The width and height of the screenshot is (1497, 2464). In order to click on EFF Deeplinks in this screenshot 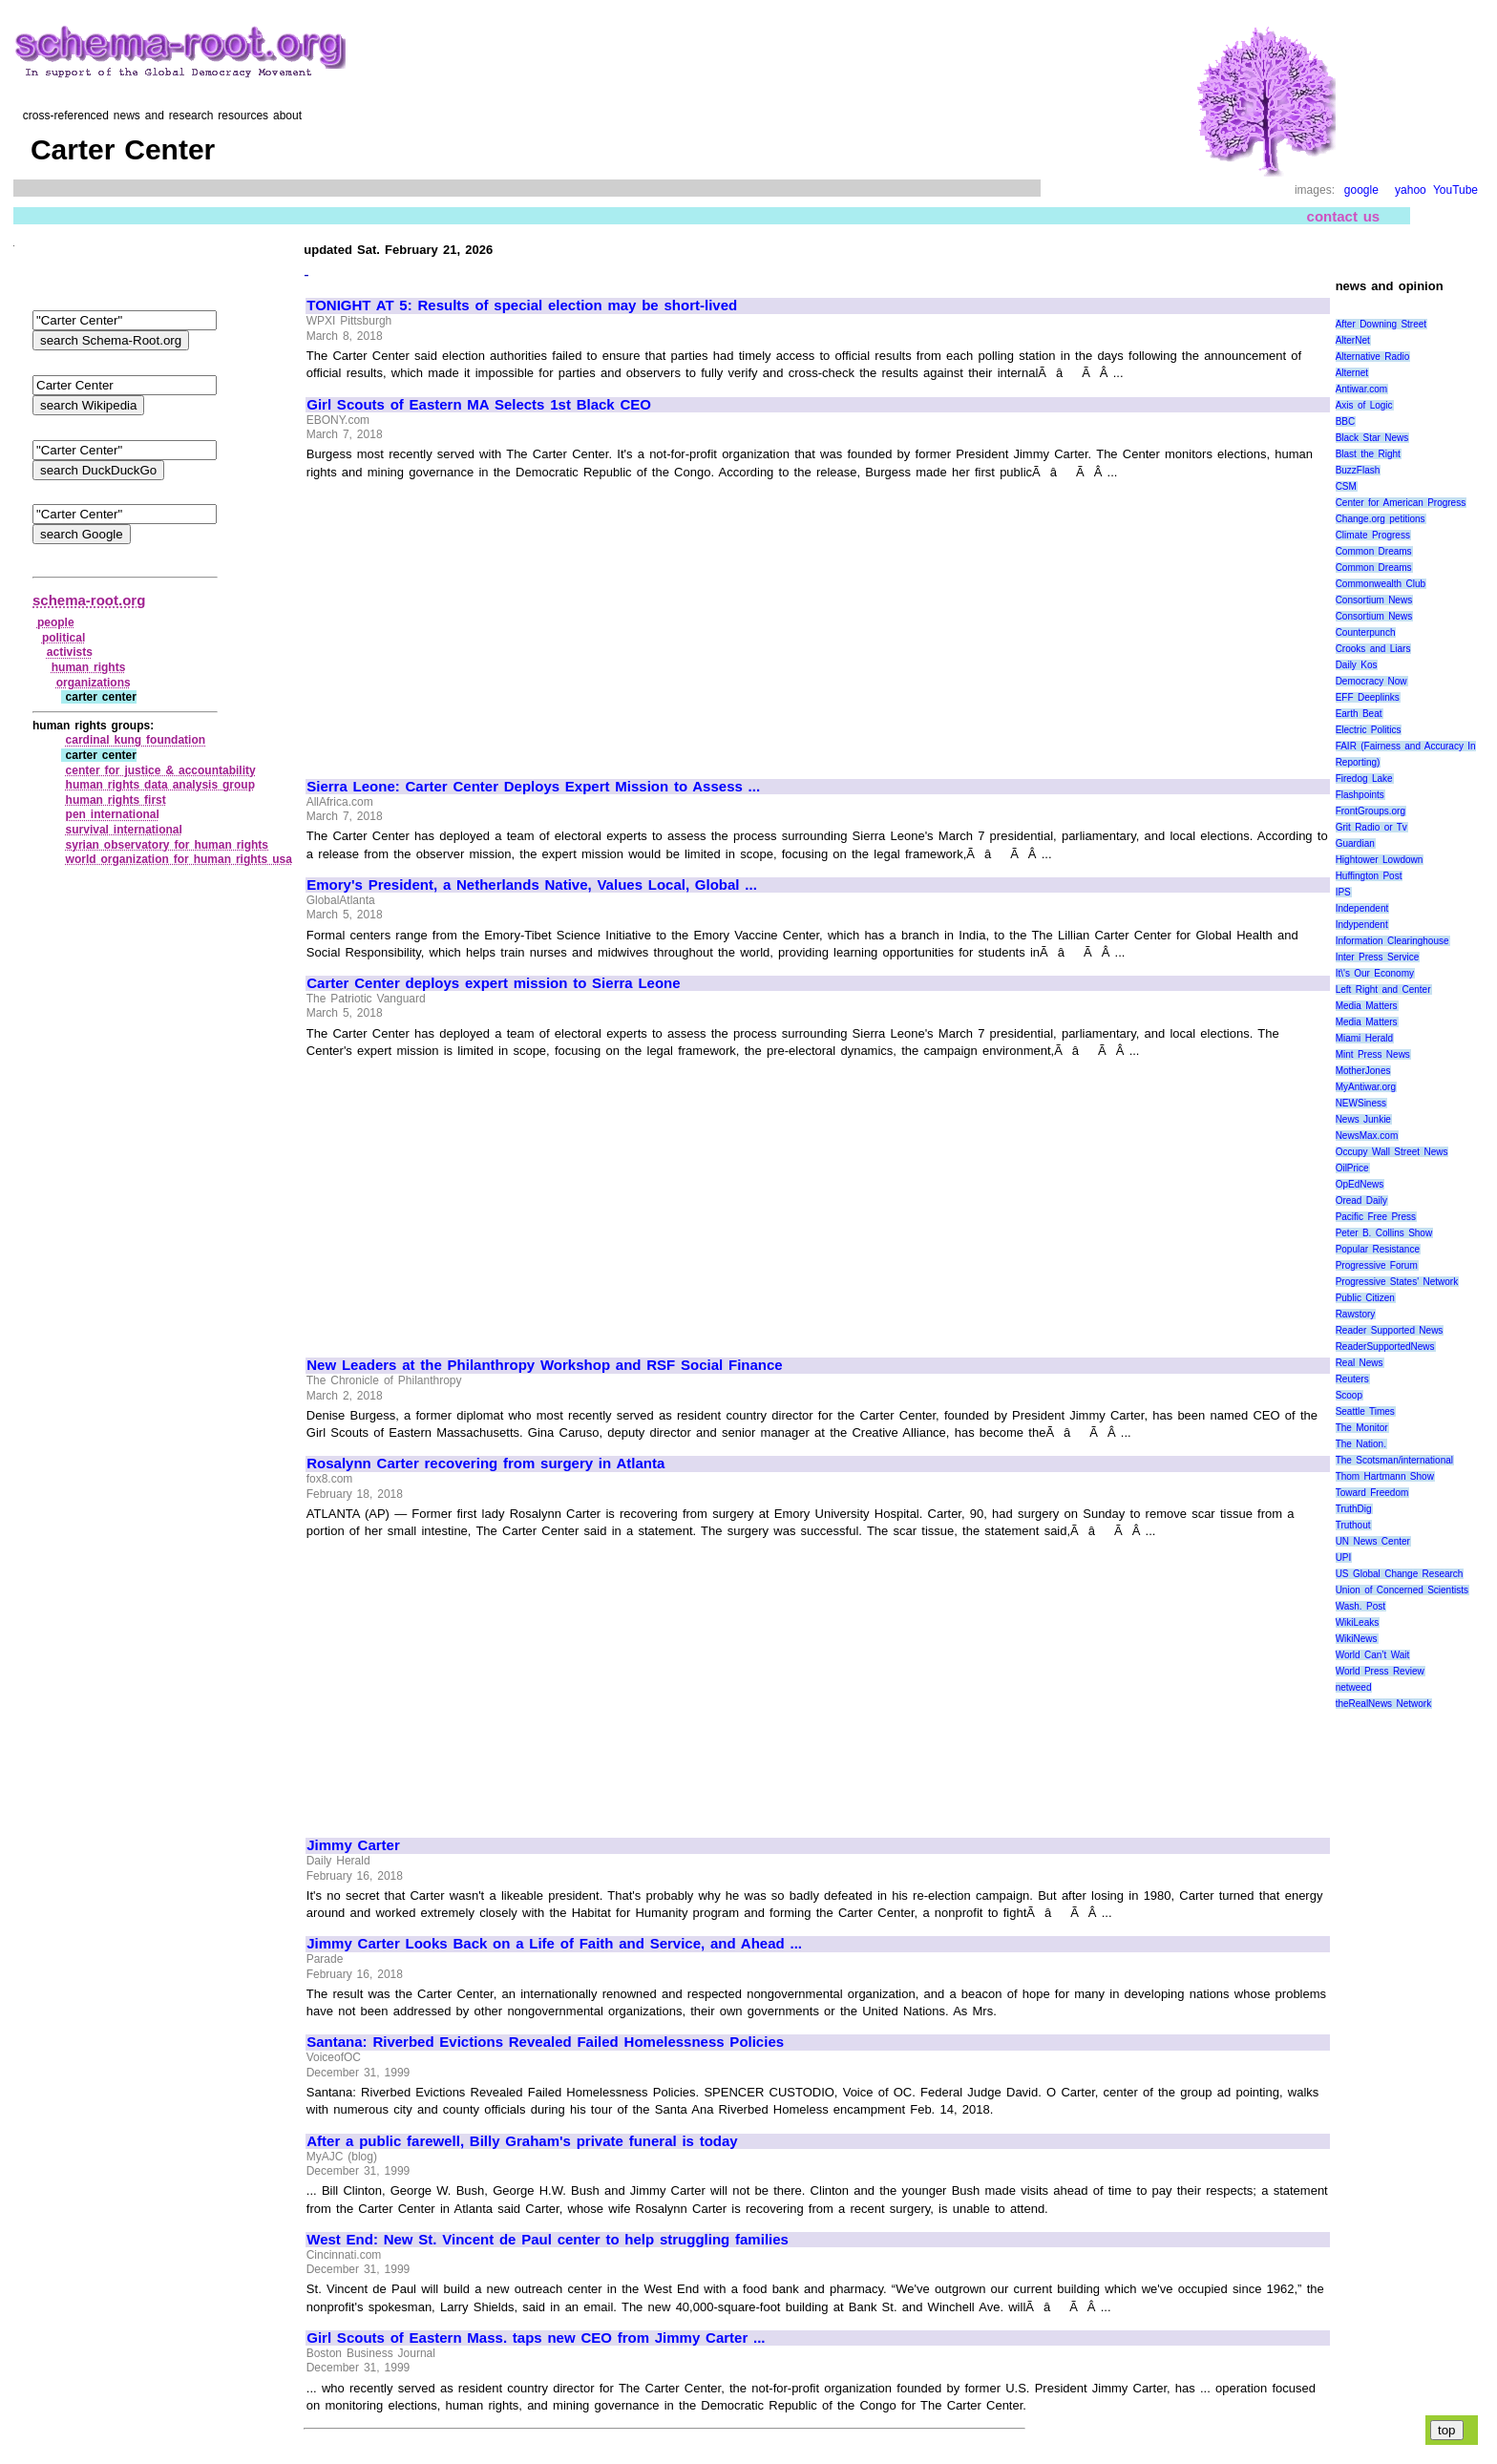, I will do `click(1368, 697)`.